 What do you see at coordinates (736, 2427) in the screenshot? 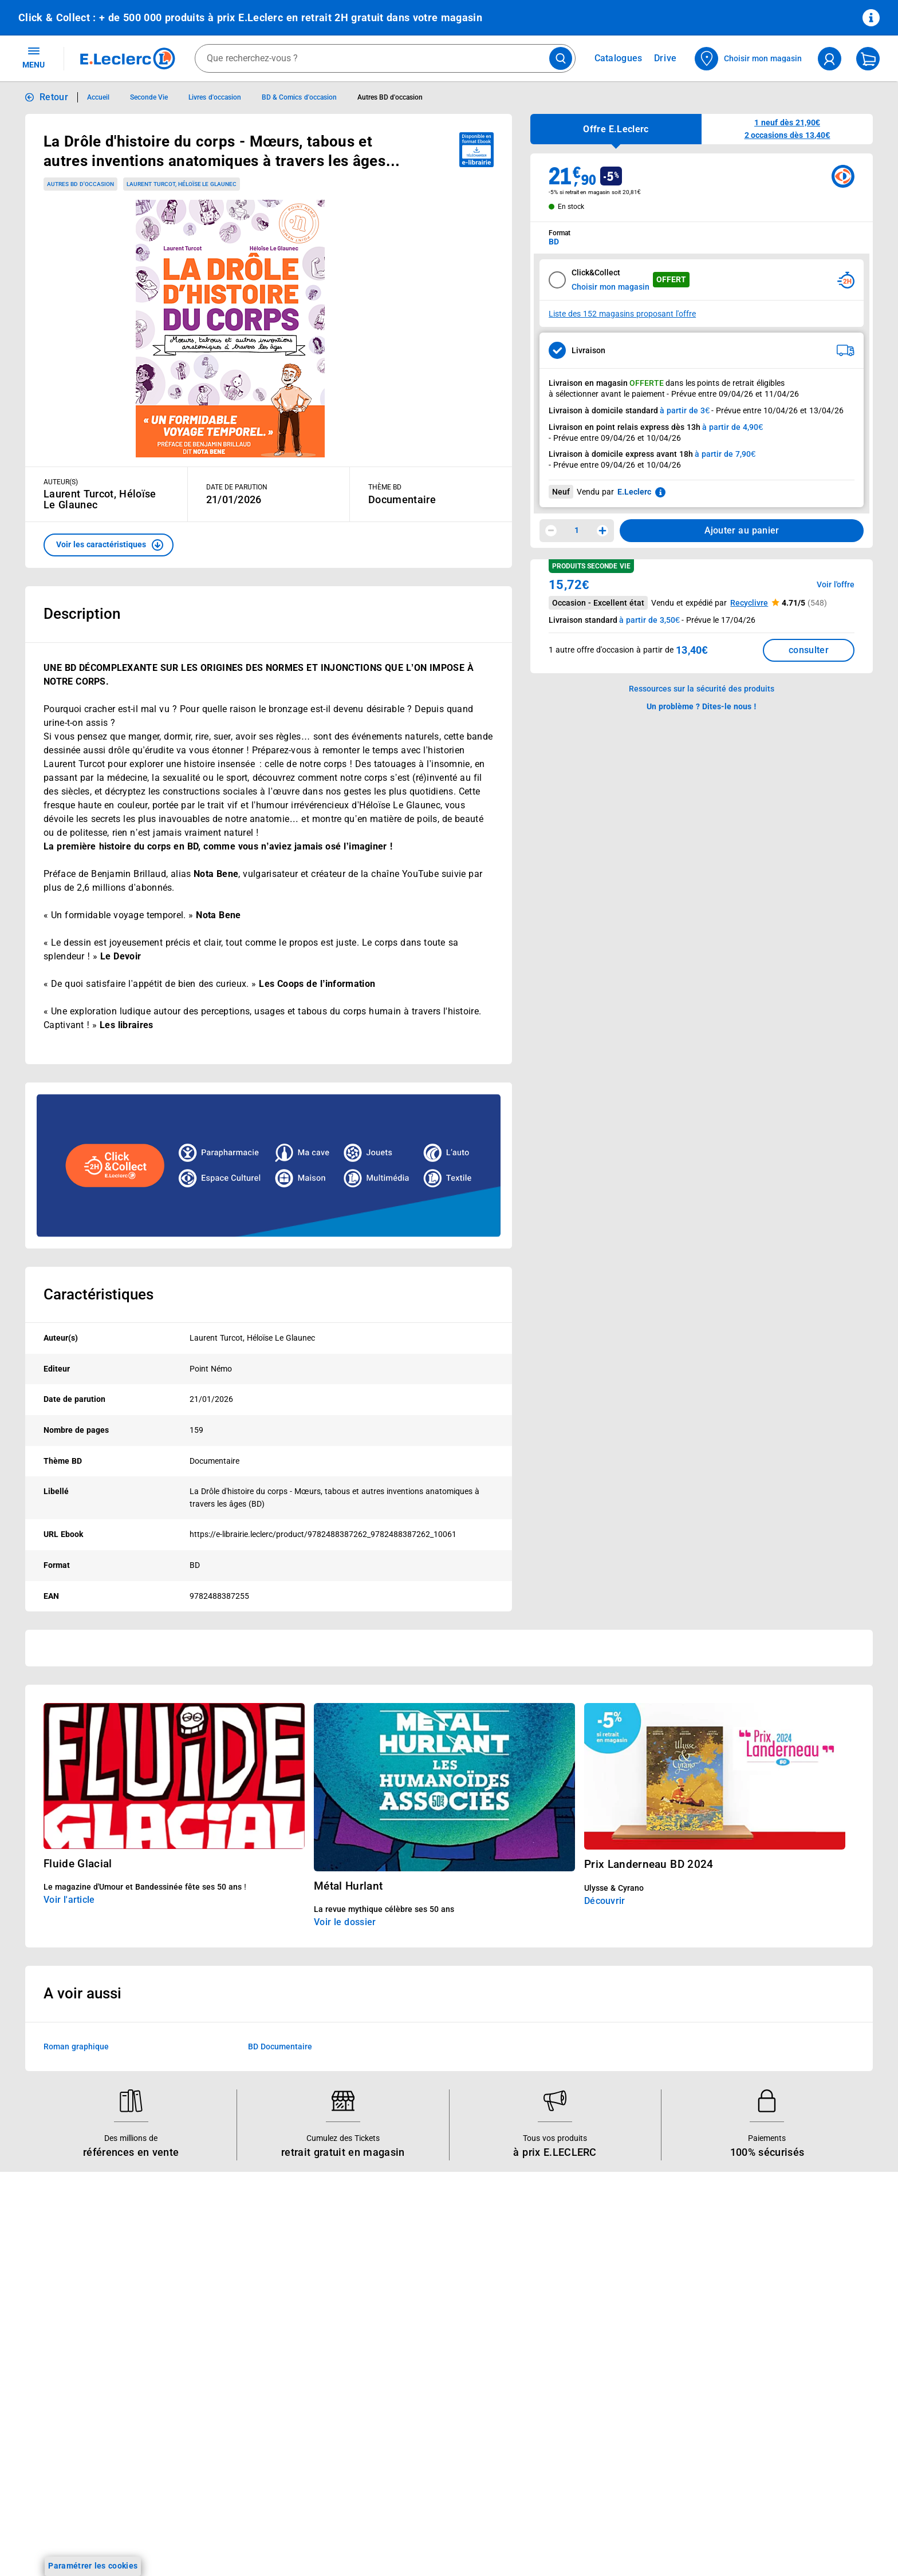
I see `Rappel produits` at bounding box center [736, 2427].